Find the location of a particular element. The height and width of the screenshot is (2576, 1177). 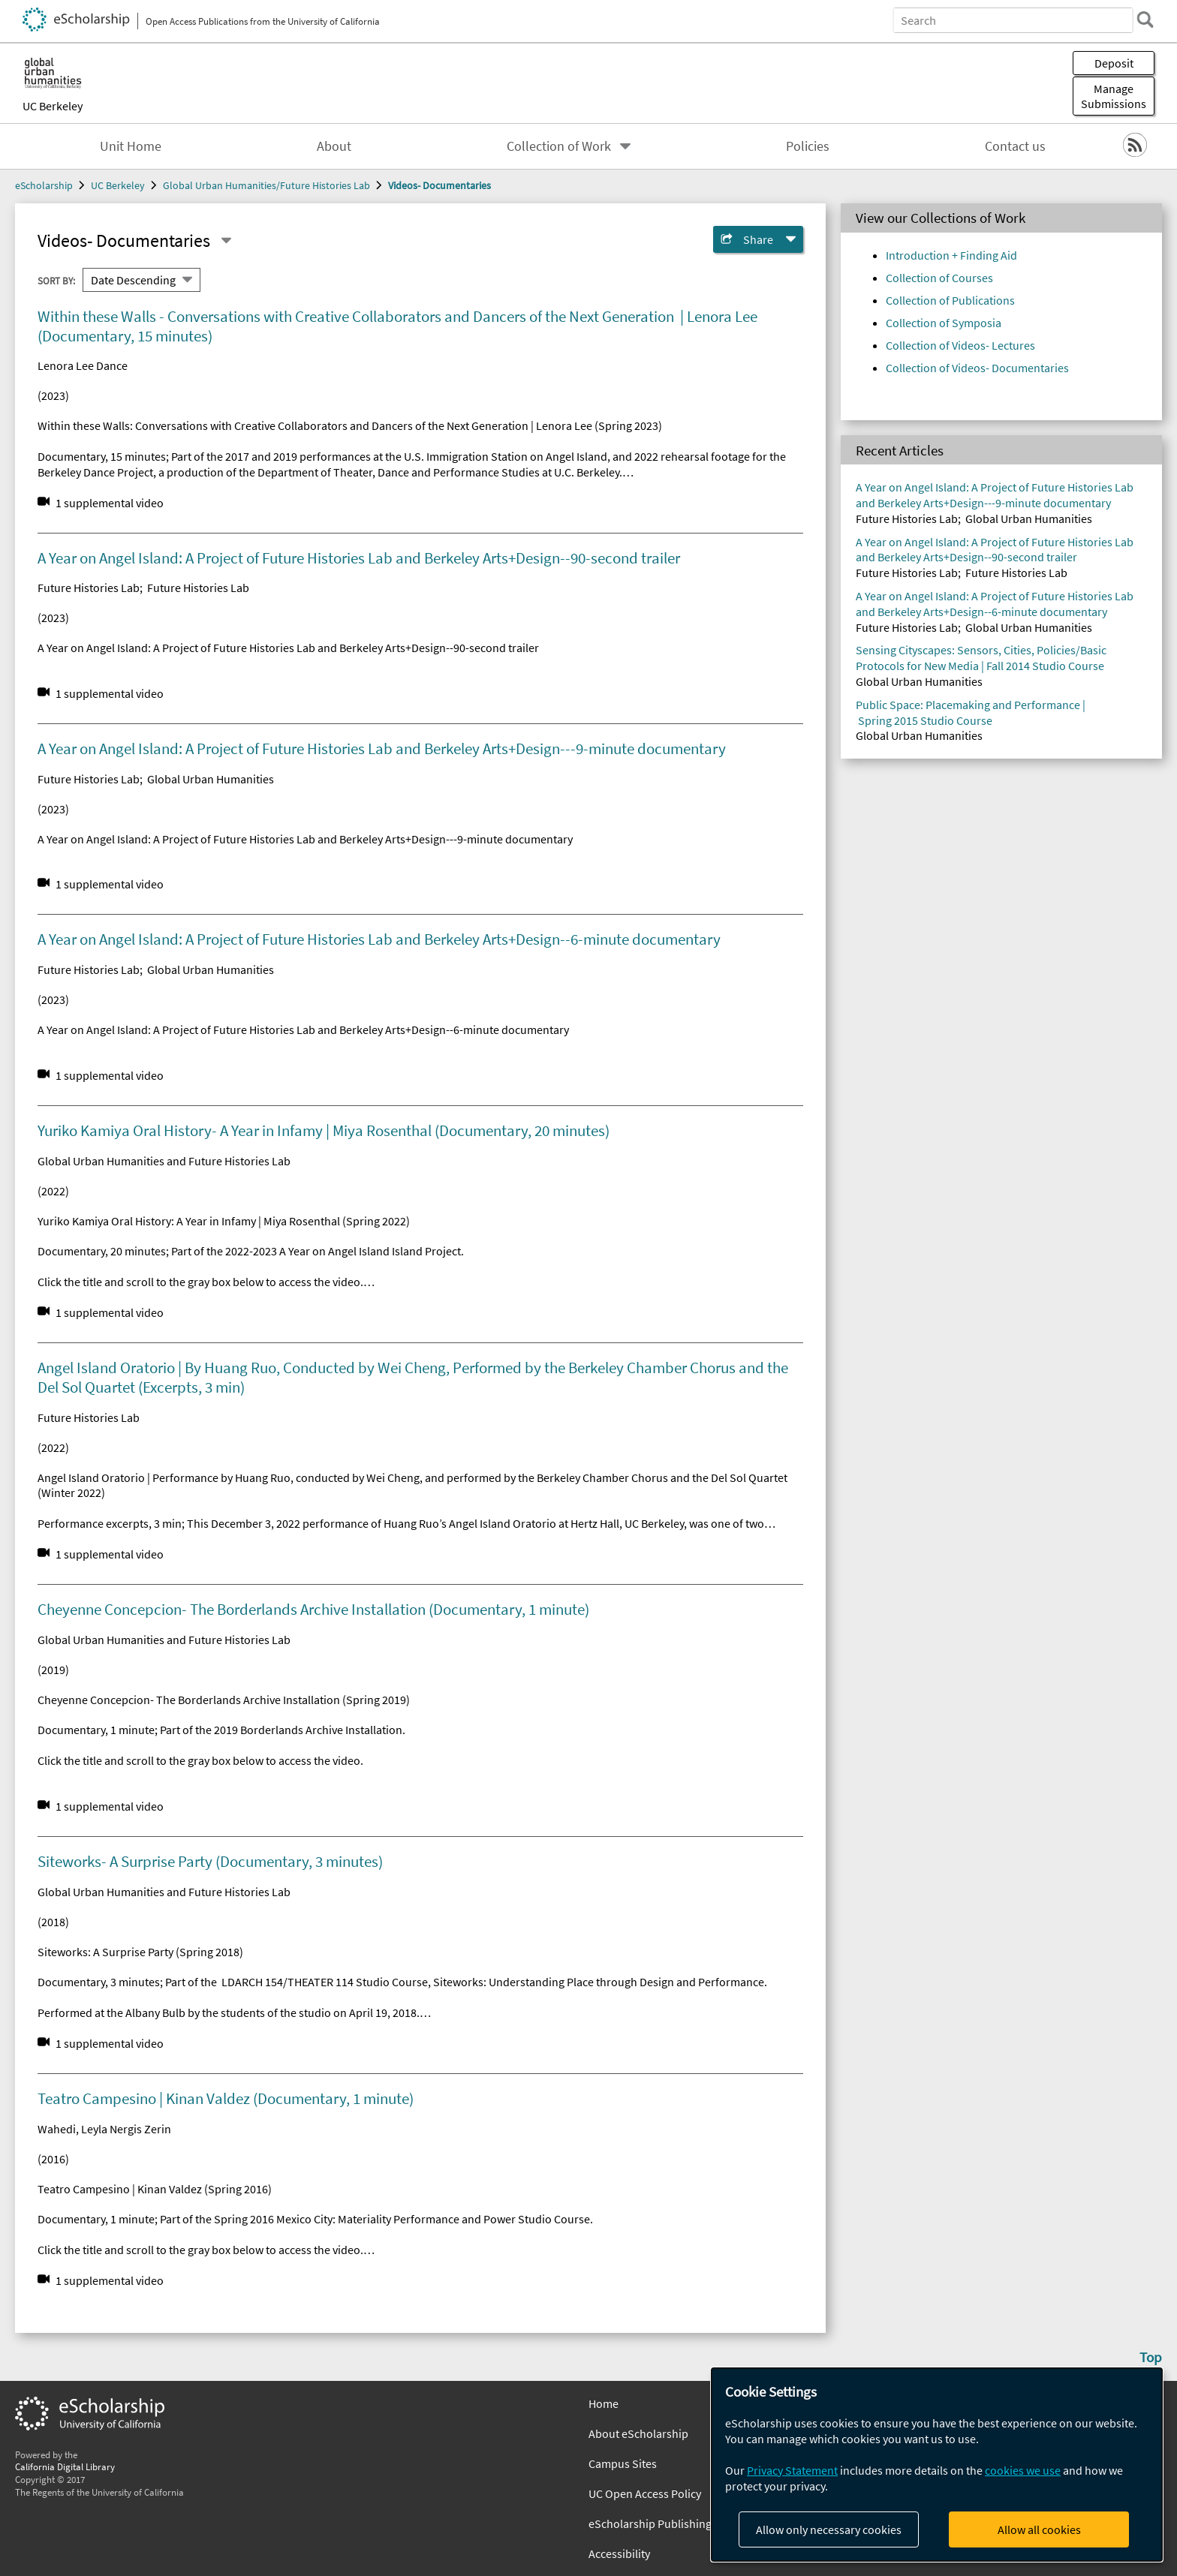

Contact us is located at coordinates (1015, 146).